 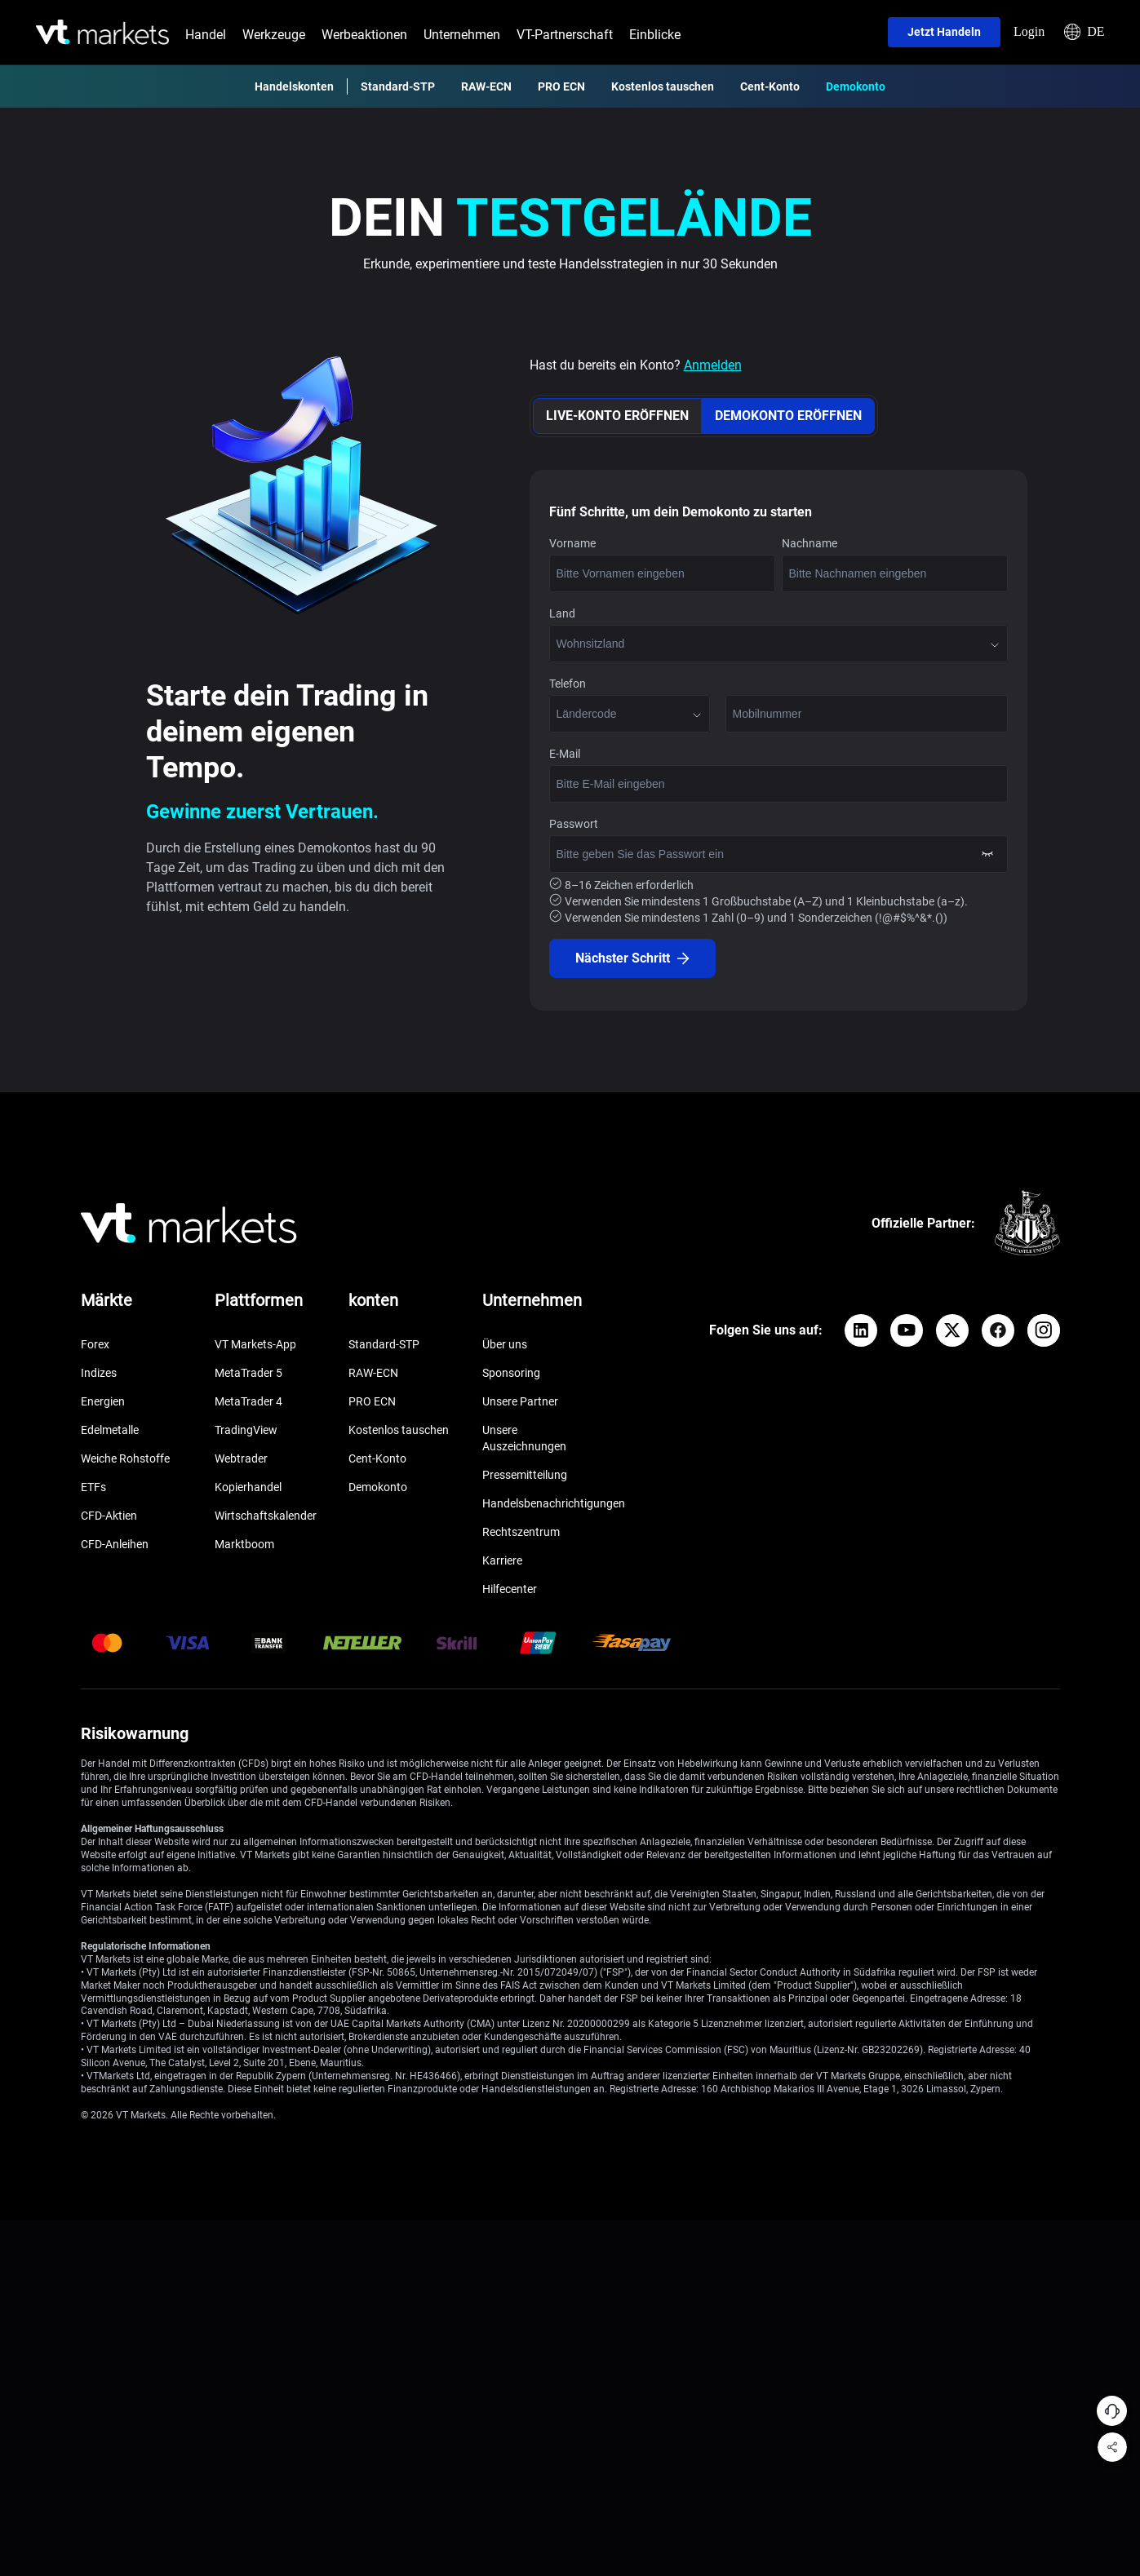 What do you see at coordinates (248, 1372) in the screenshot?
I see `MetaTrader 5` at bounding box center [248, 1372].